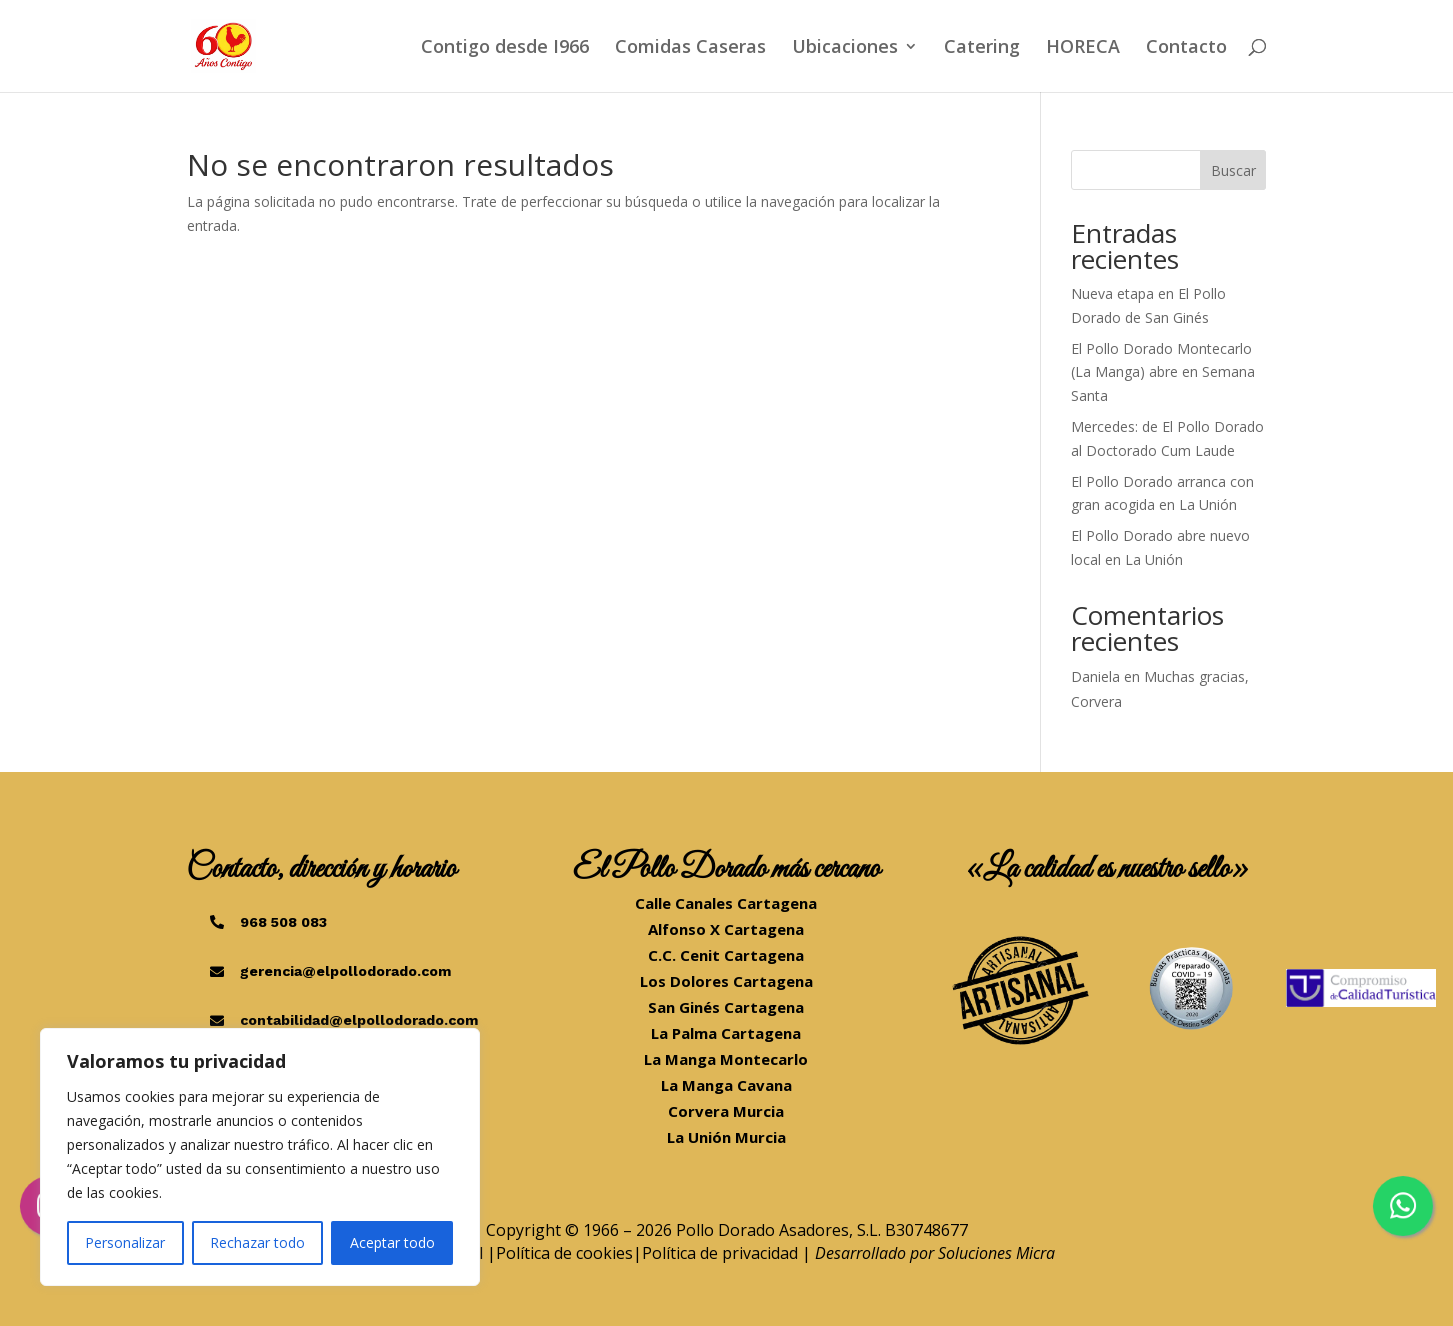 The height and width of the screenshot is (1326, 1453). Describe the element at coordinates (726, 929) in the screenshot. I see `Alfonso X Cartagena` at that location.